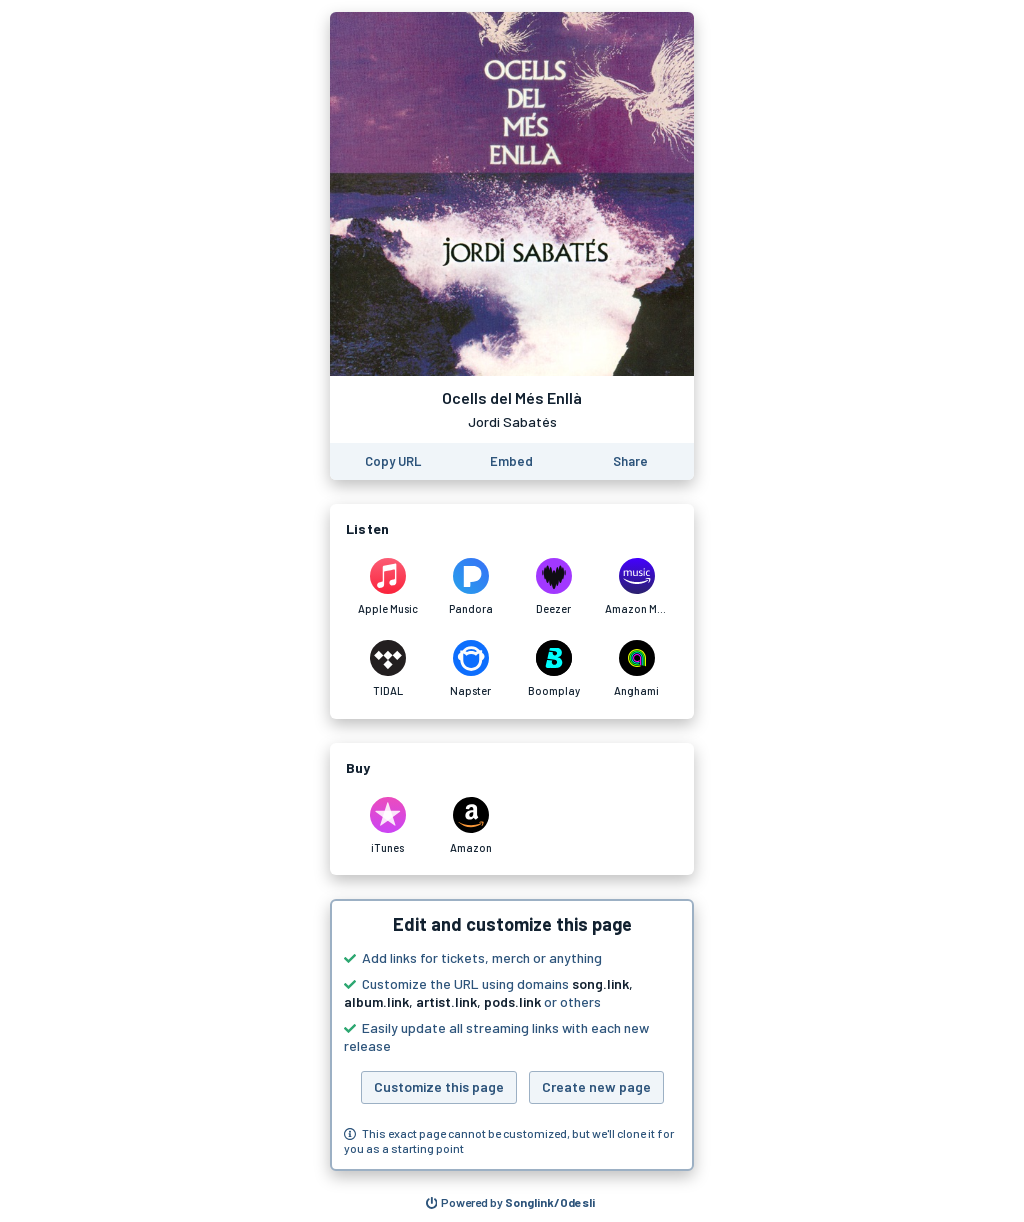 This screenshot has width=1024, height=1222. Describe the element at coordinates (439, 1086) in the screenshot. I see `Customize this page` at that location.